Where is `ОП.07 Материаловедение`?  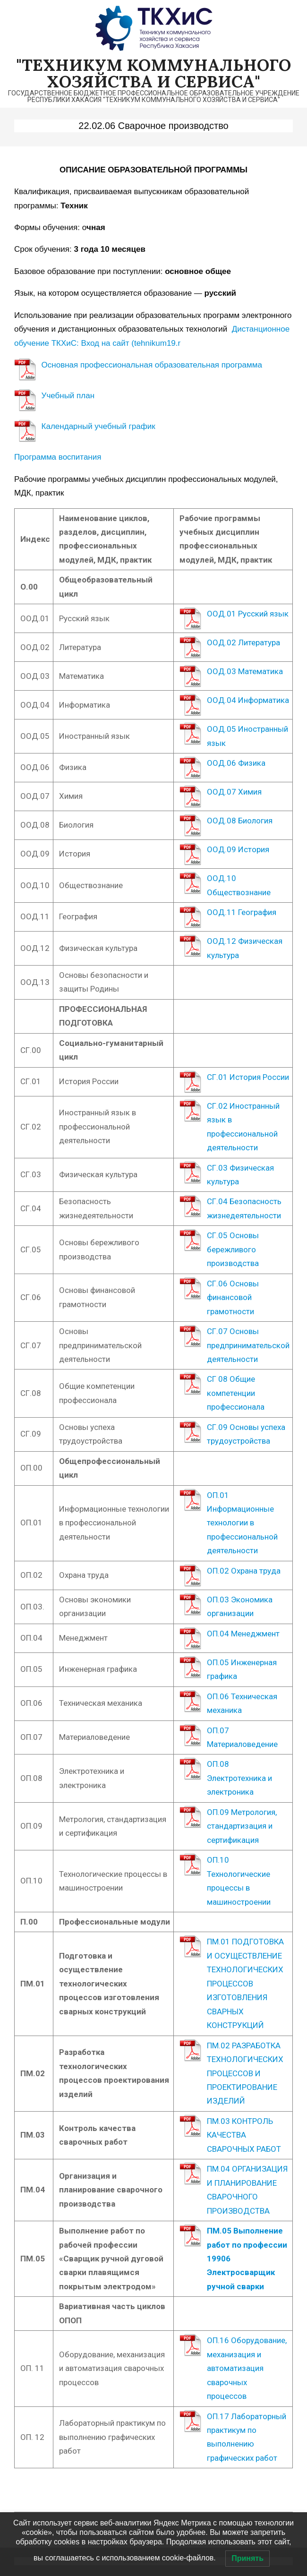 ОП.07 Материаловедение is located at coordinates (242, 1737).